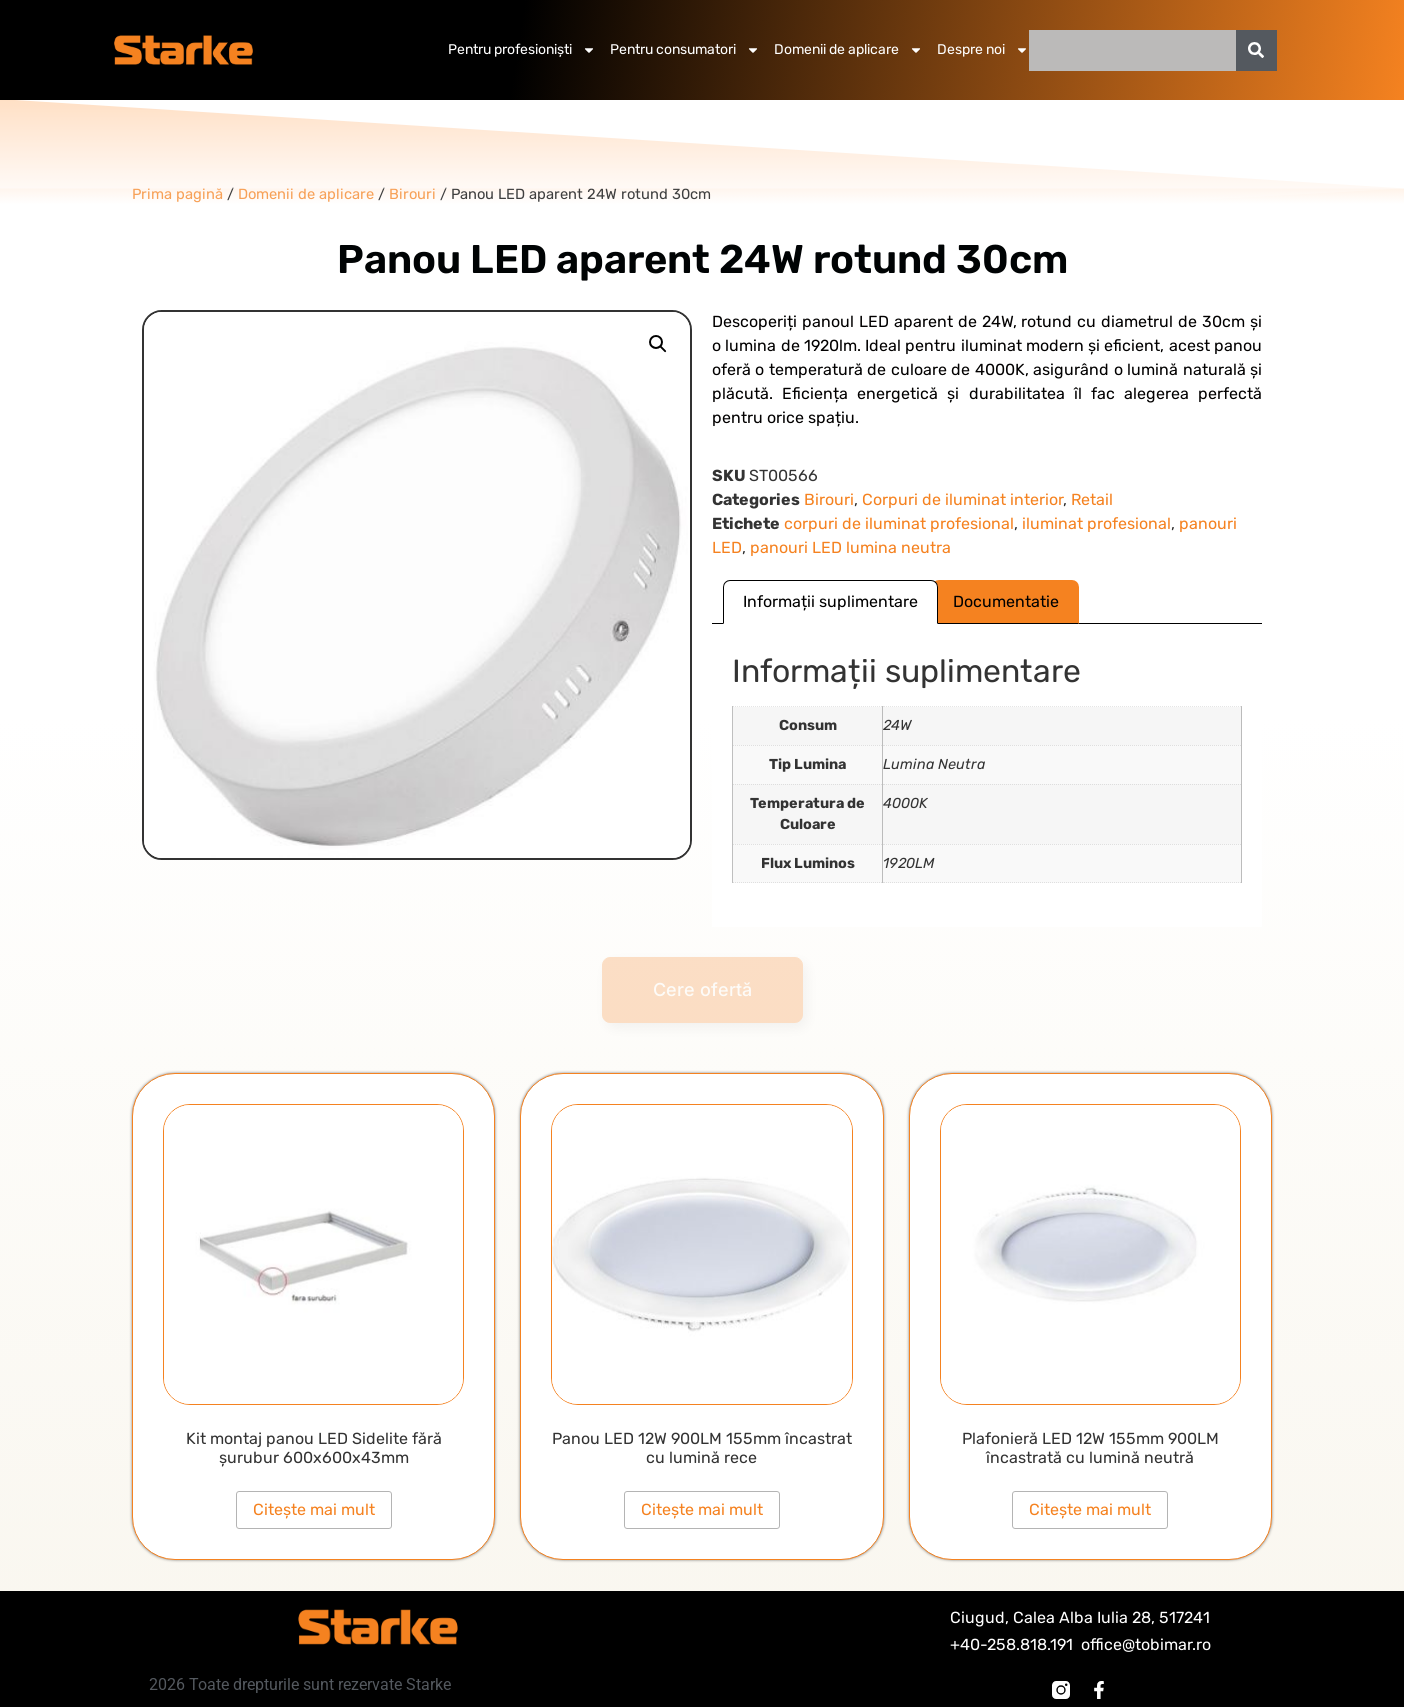  What do you see at coordinates (983, 50) in the screenshot?
I see `Despre noi` at bounding box center [983, 50].